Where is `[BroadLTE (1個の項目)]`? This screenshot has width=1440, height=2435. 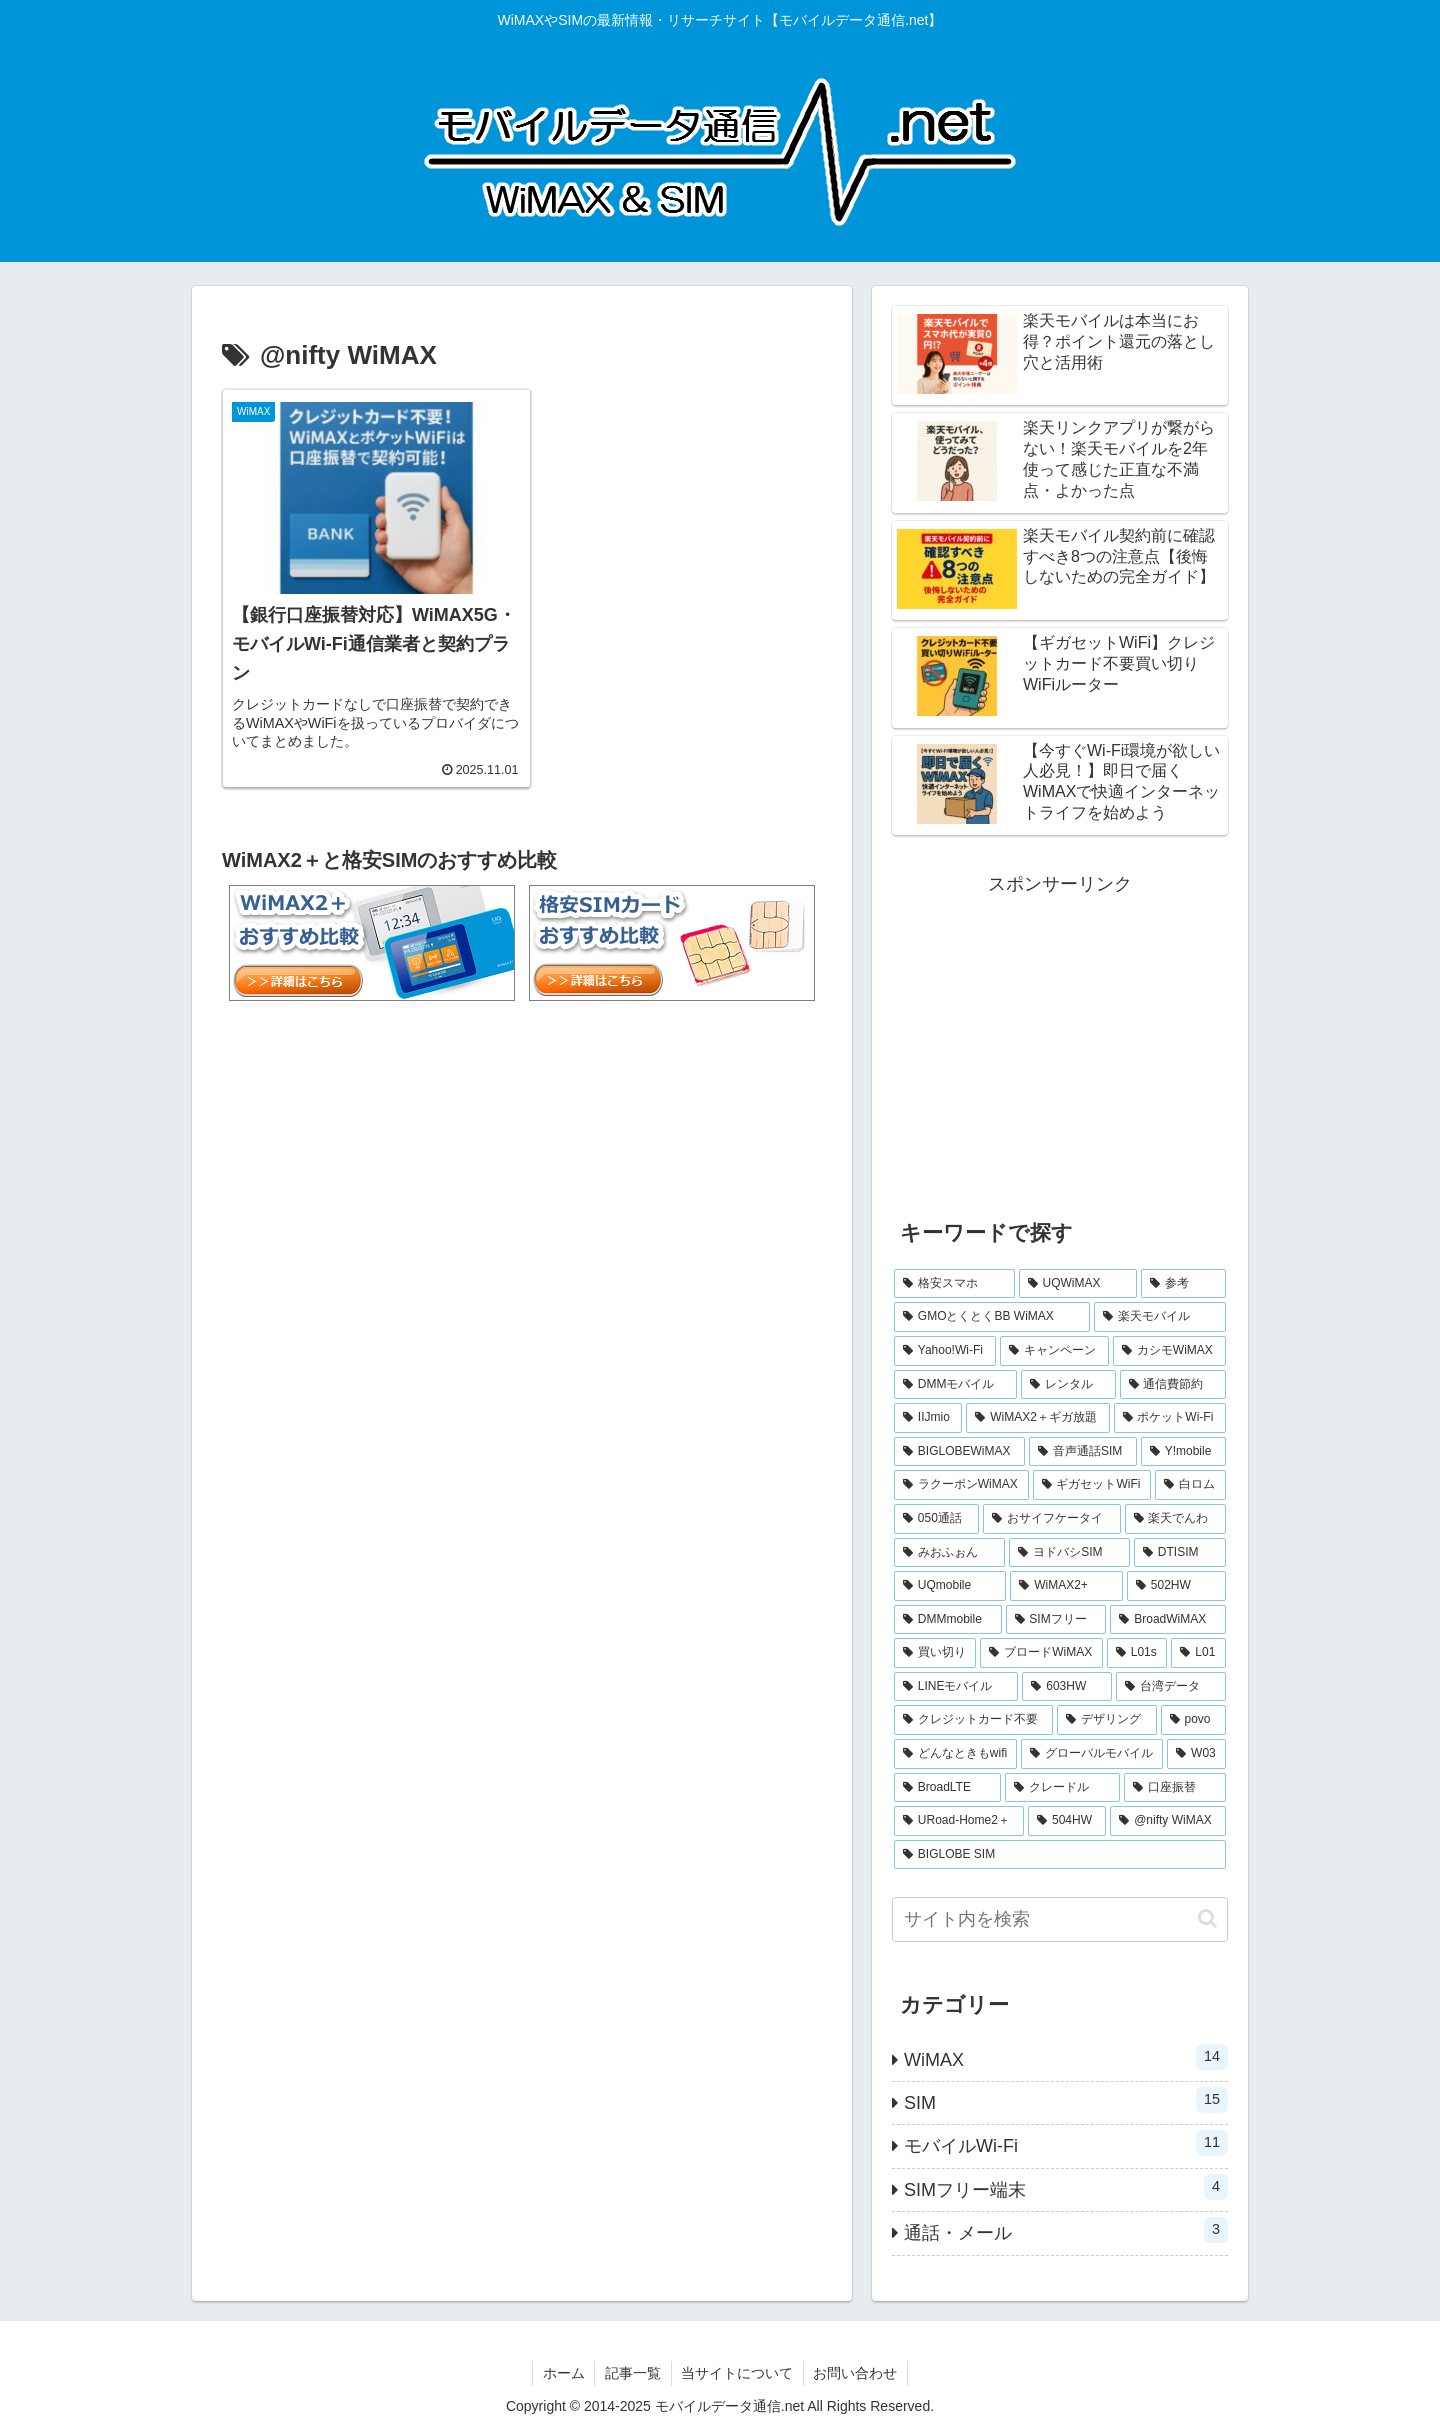 [BroadLTE (1個の項目)] is located at coordinates (947, 1788).